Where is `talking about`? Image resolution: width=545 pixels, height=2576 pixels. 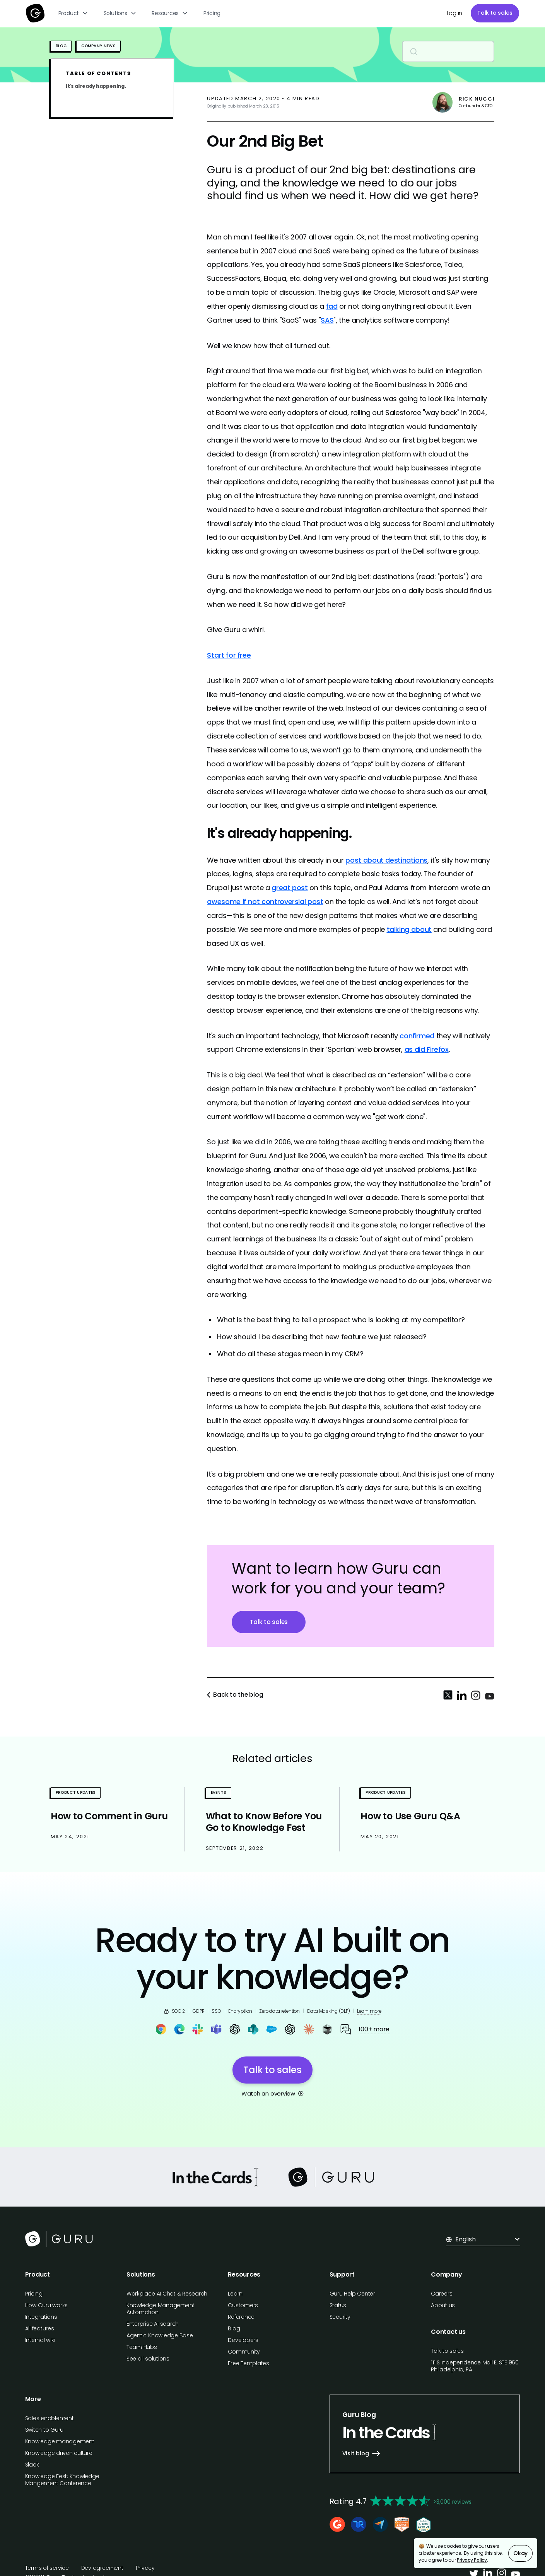
talking about is located at coordinates (409, 929).